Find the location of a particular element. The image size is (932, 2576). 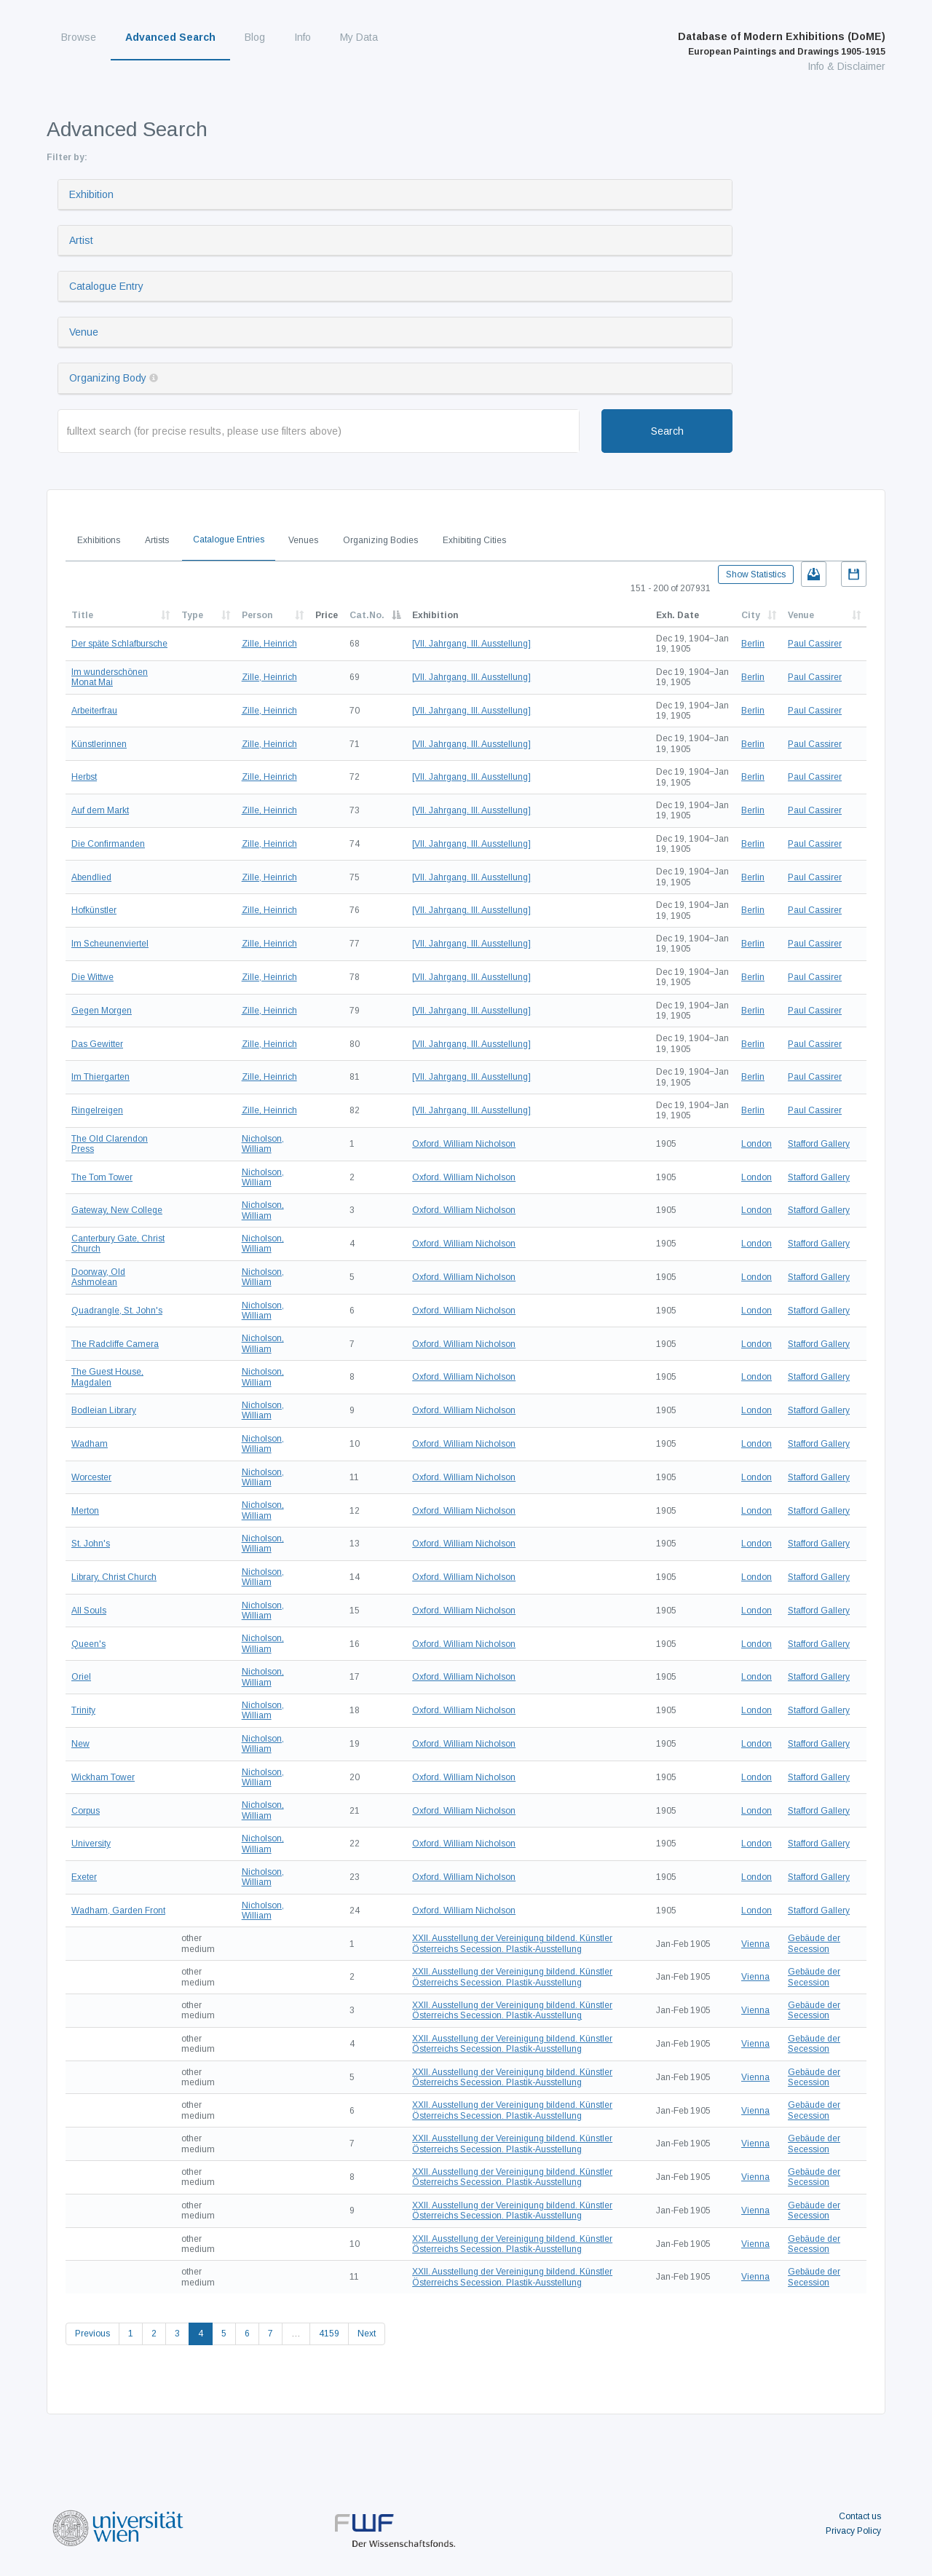

4159 is located at coordinates (329, 2333).